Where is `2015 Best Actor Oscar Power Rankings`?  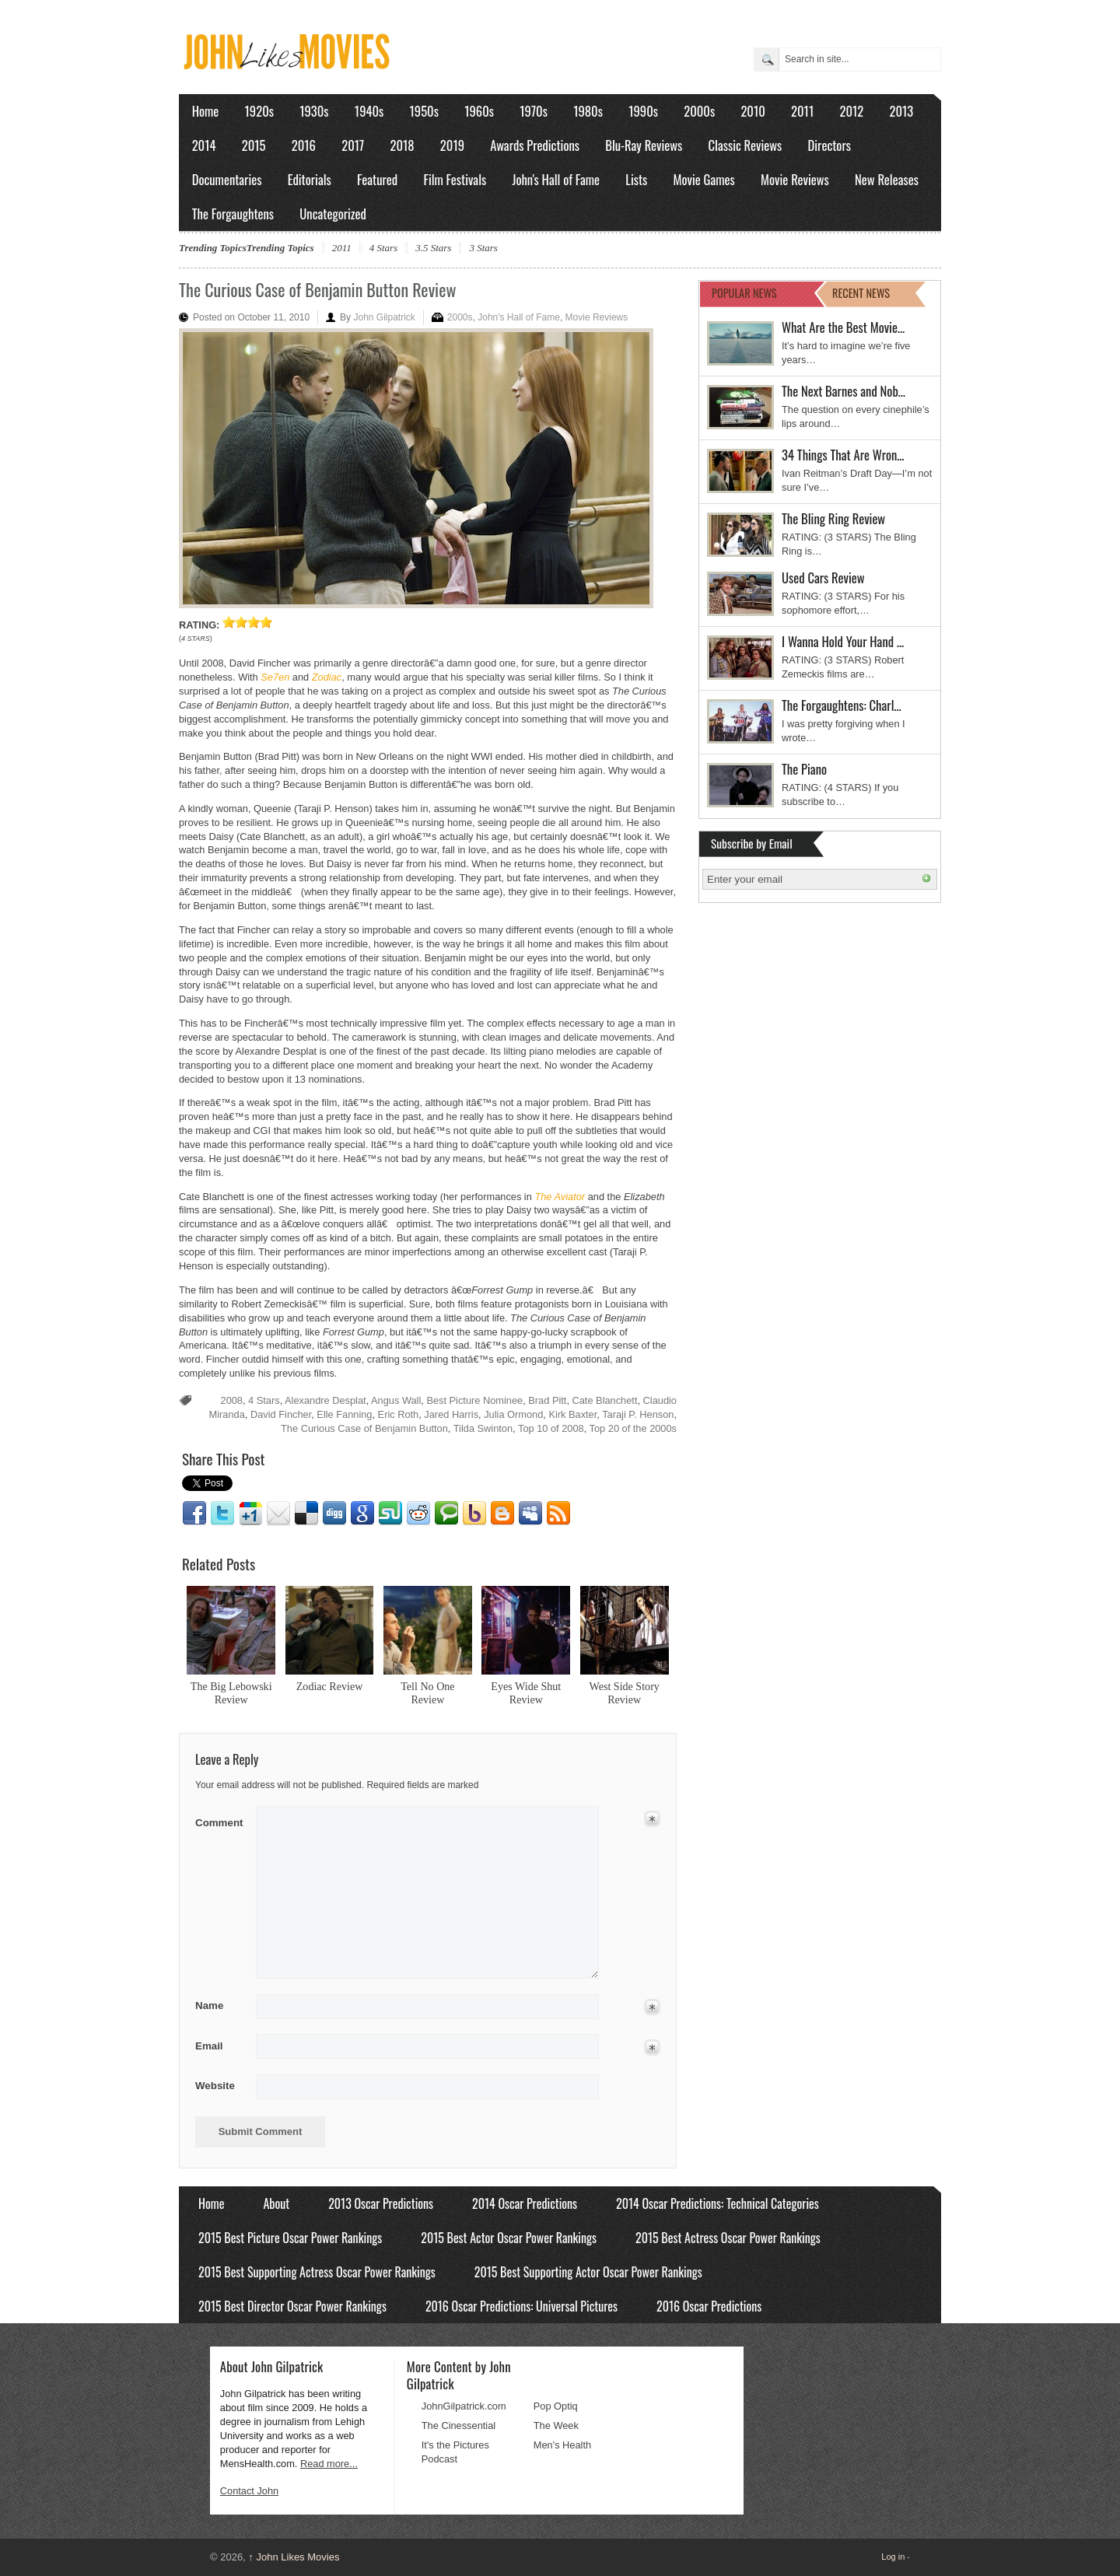
2015 Best Actor Oscar Power Rankings is located at coordinates (509, 2237).